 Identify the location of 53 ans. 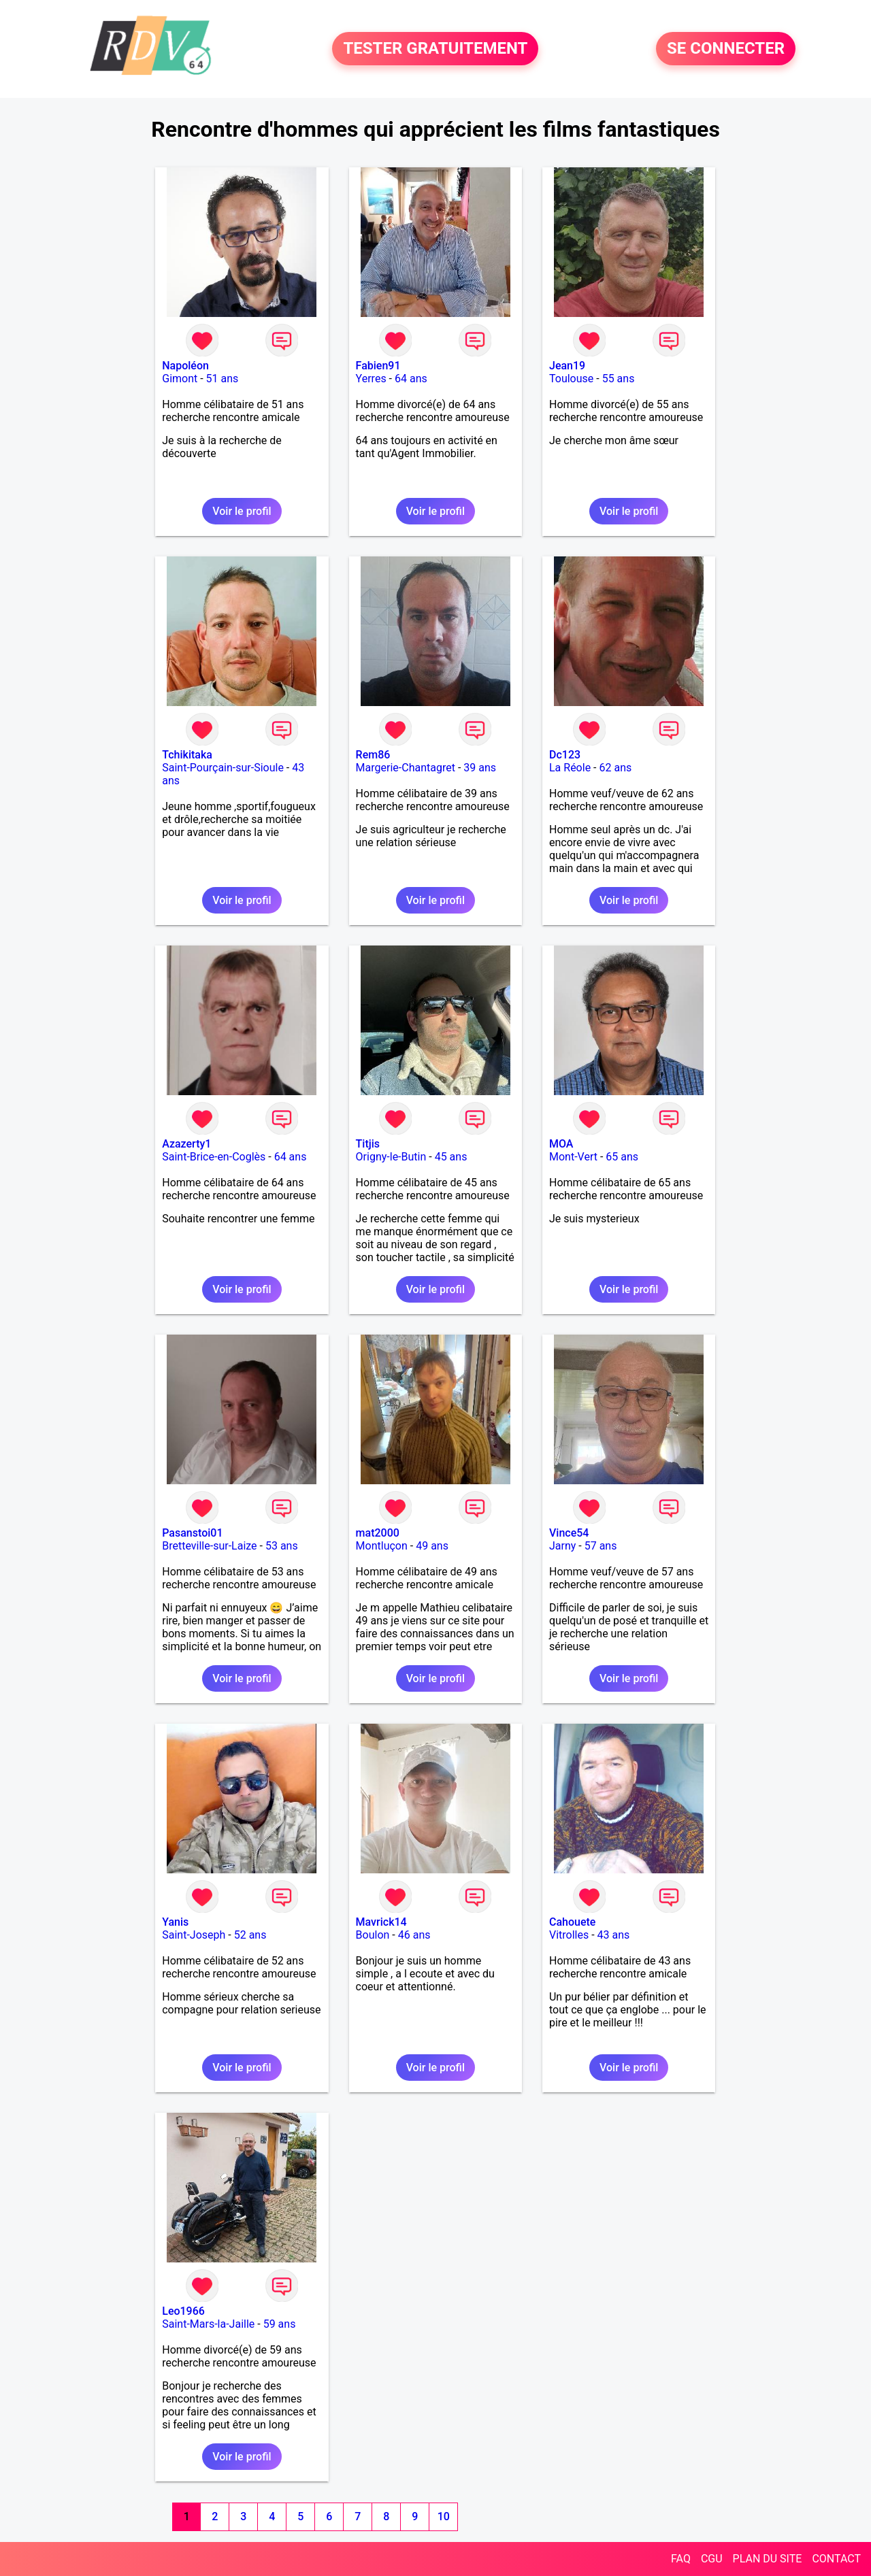
(281, 1545).